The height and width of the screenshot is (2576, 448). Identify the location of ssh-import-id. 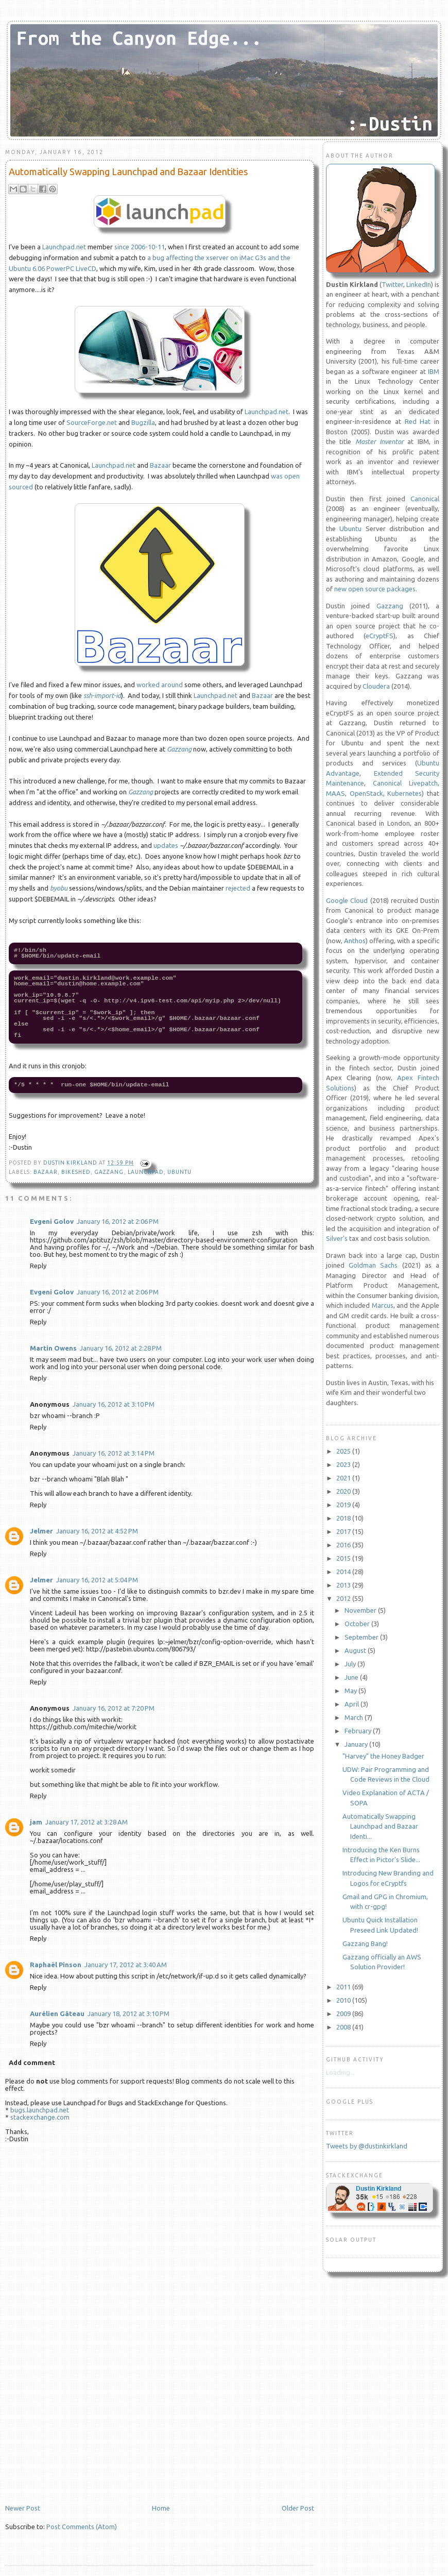
(102, 695).